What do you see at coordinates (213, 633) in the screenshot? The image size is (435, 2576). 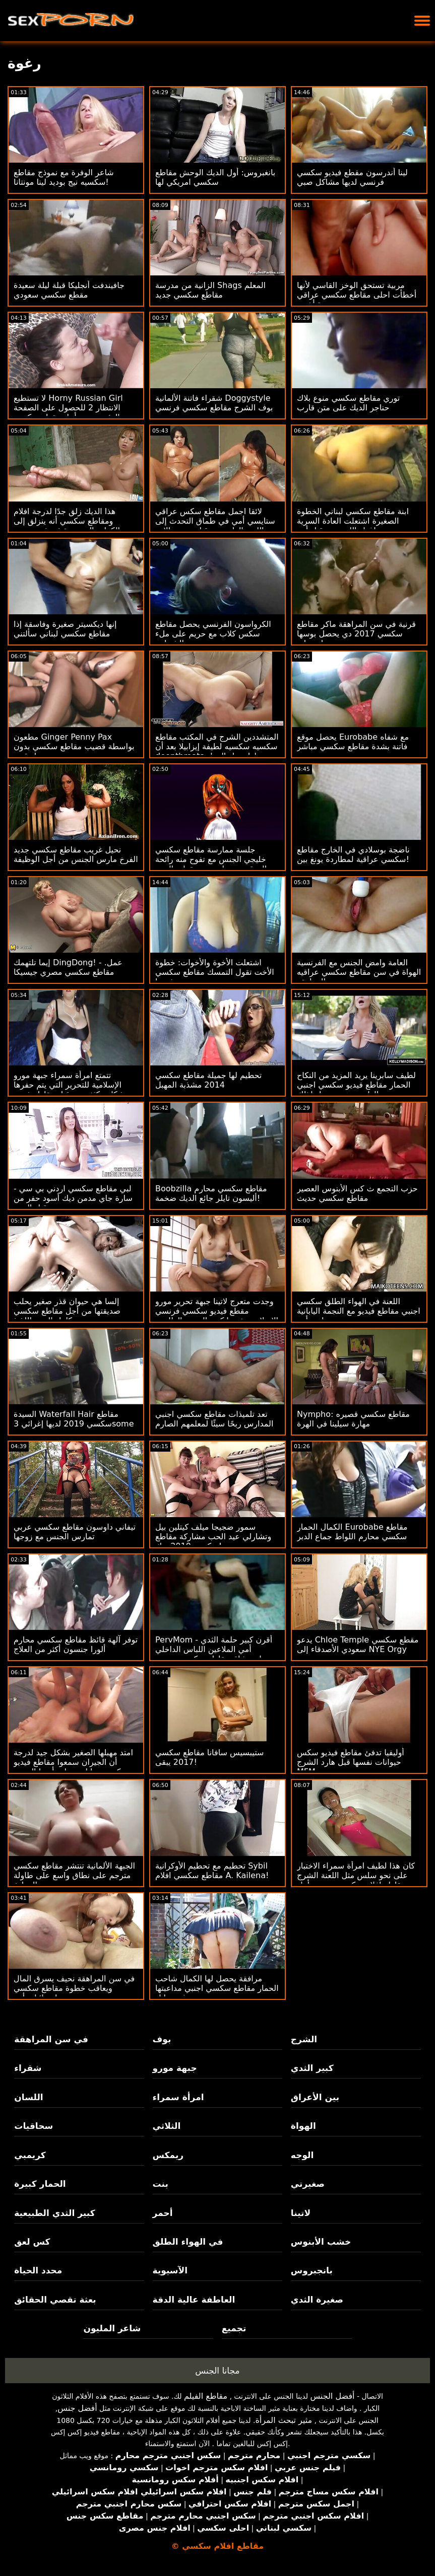 I see `الكرواسون الفرنسي يحصل مقاطع سكس كلاب مع حريم على ملء الشجاعة` at bounding box center [213, 633].